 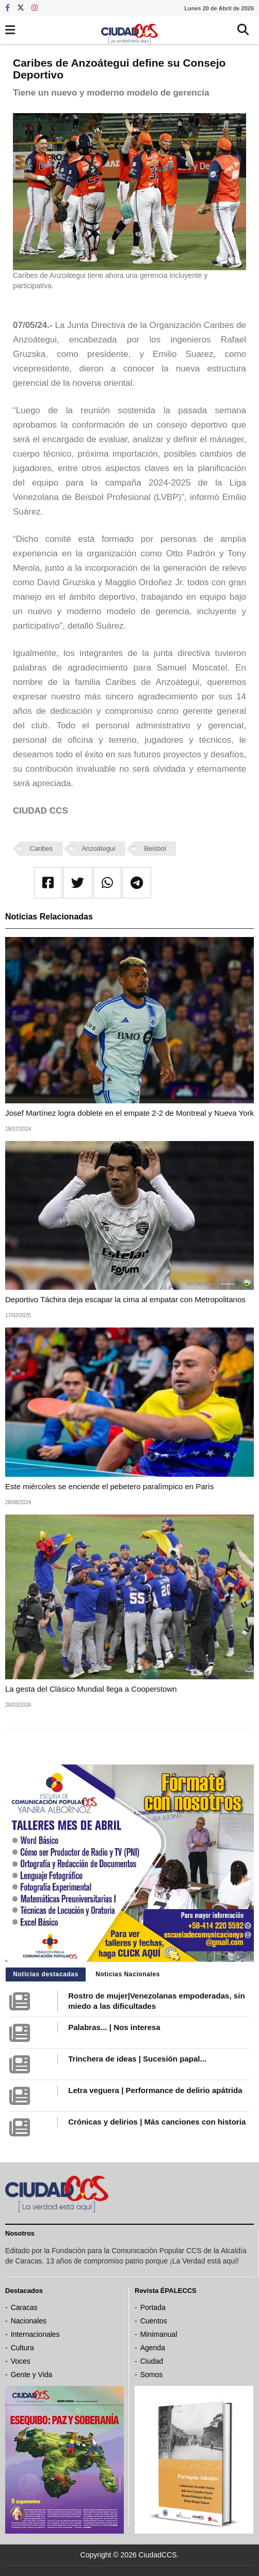 What do you see at coordinates (158, 2334) in the screenshot?
I see `Minimanual` at bounding box center [158, 2334].